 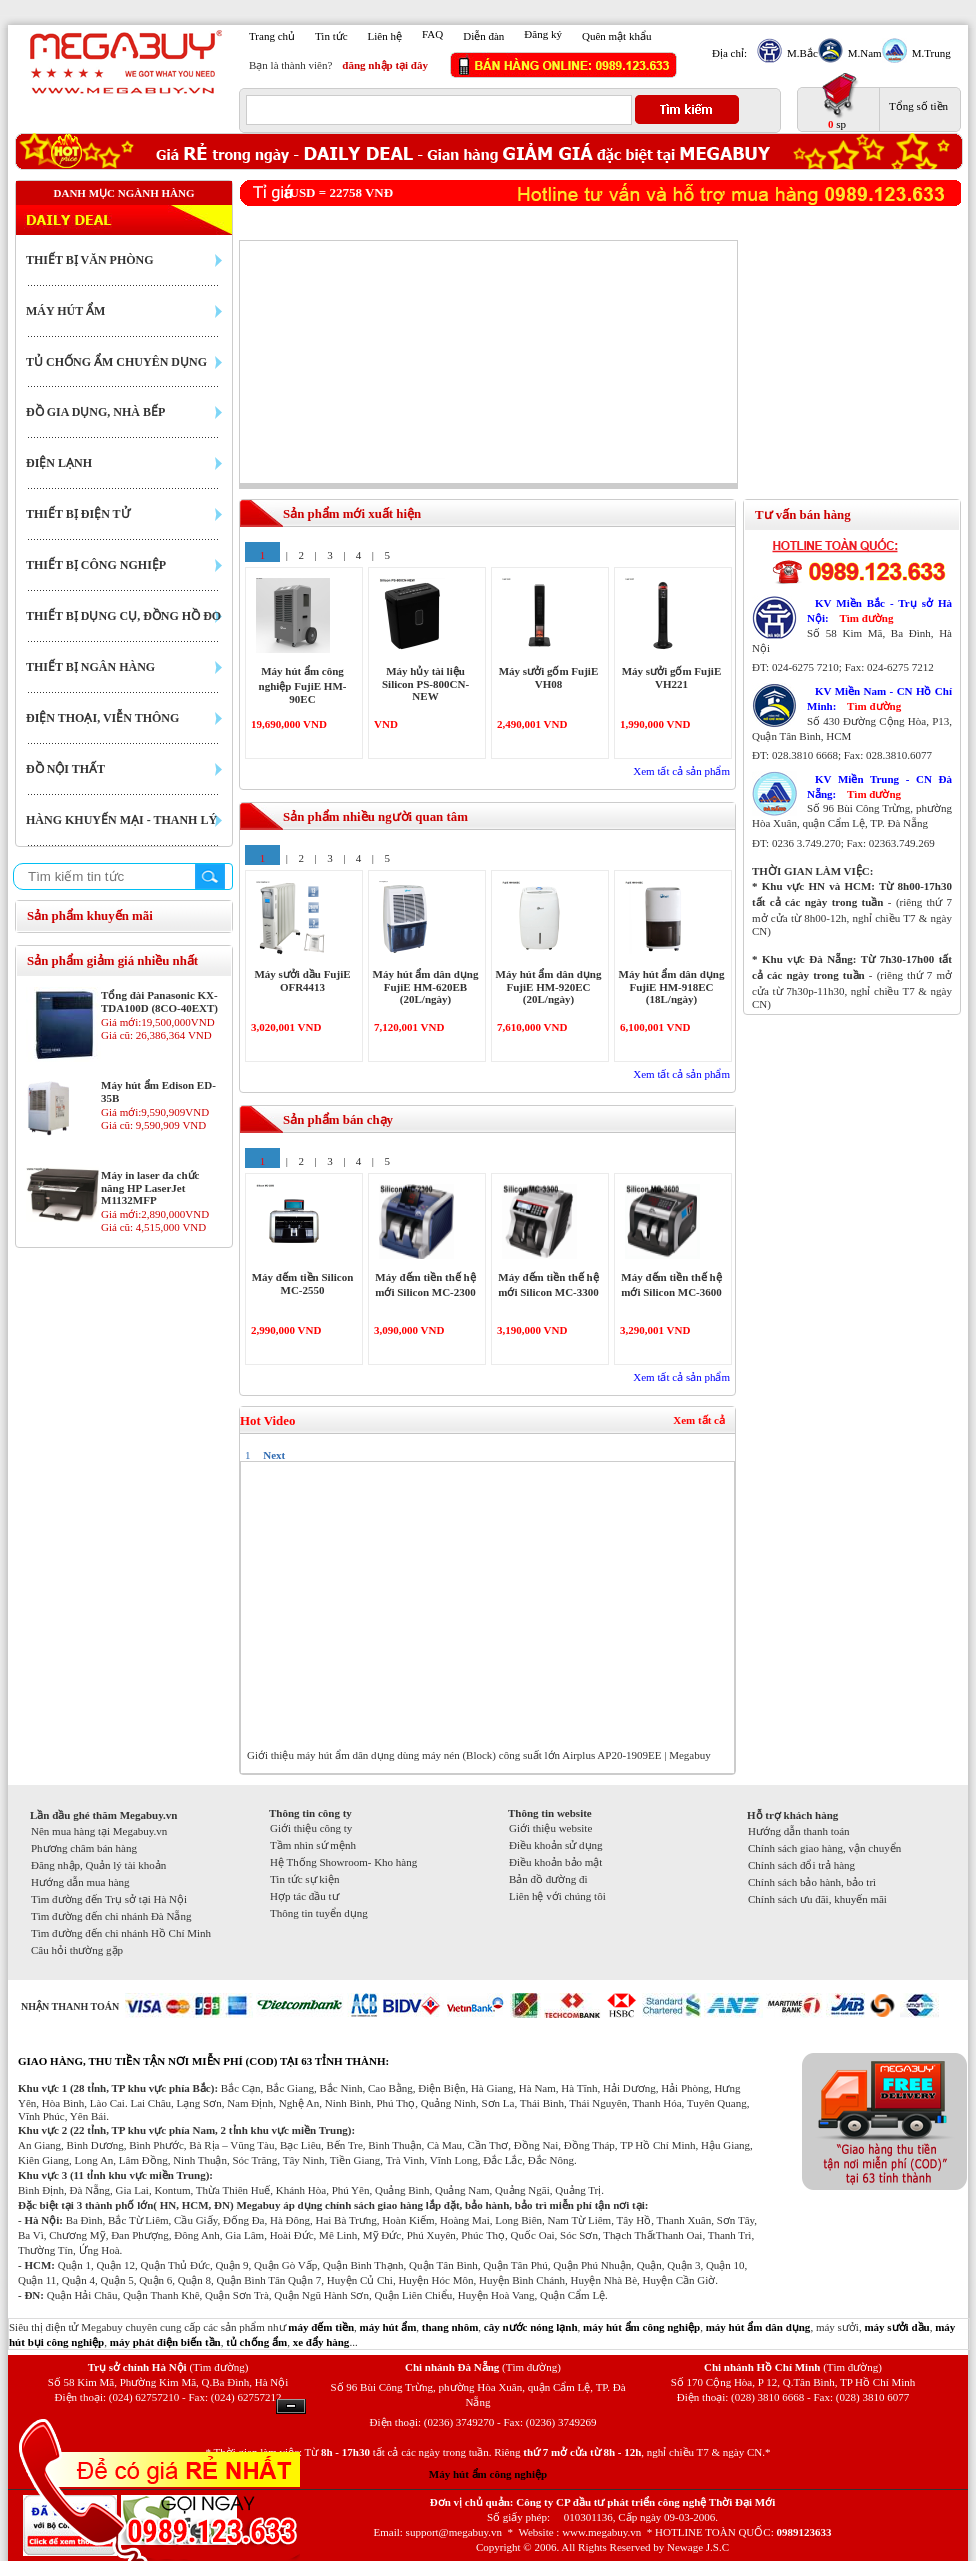 What do you see at coordinates (543, 34) in the screenshot?
I see `Đăng ký` at bounding box center [543, 34].